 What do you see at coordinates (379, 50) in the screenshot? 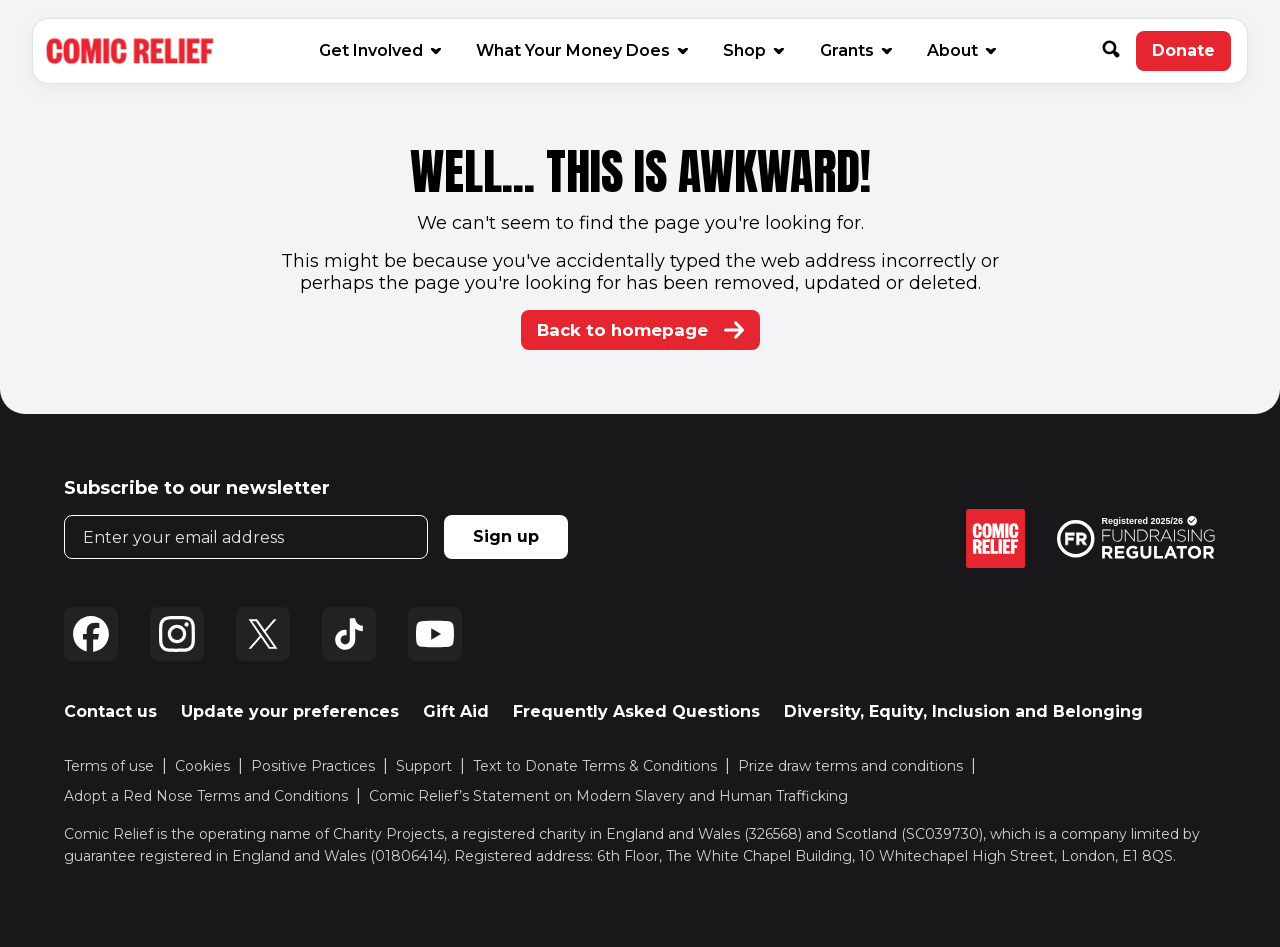
I see `Get Involved` at bounding box center [379, 50].